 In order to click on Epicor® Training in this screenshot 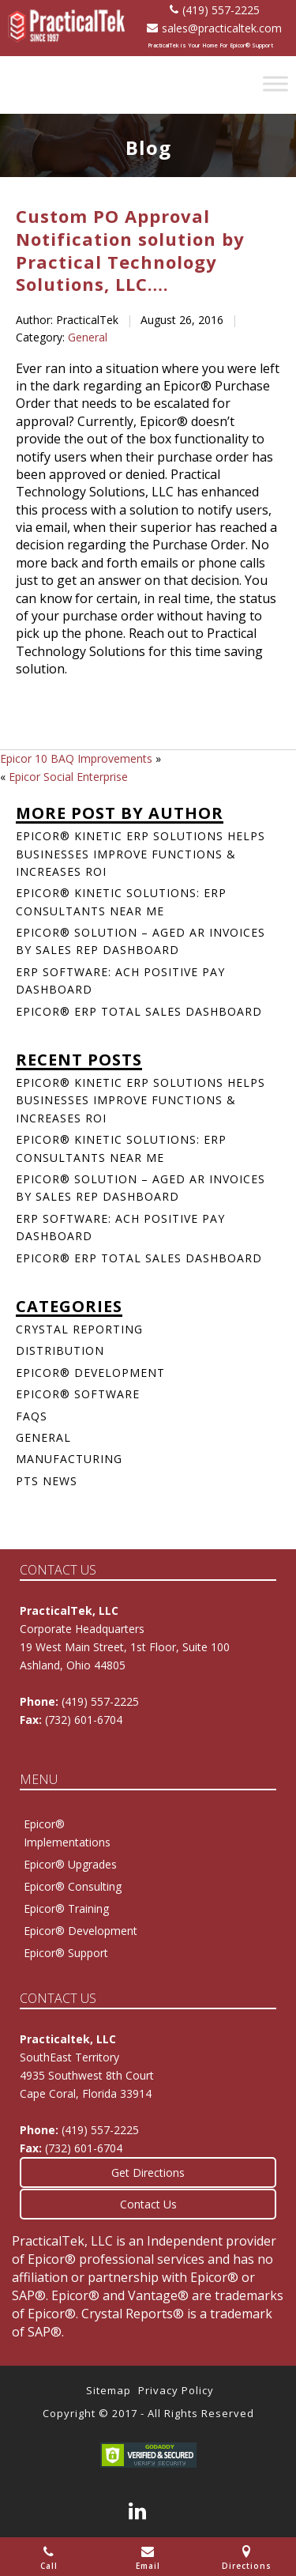, I will do `click(66, 1908)`.